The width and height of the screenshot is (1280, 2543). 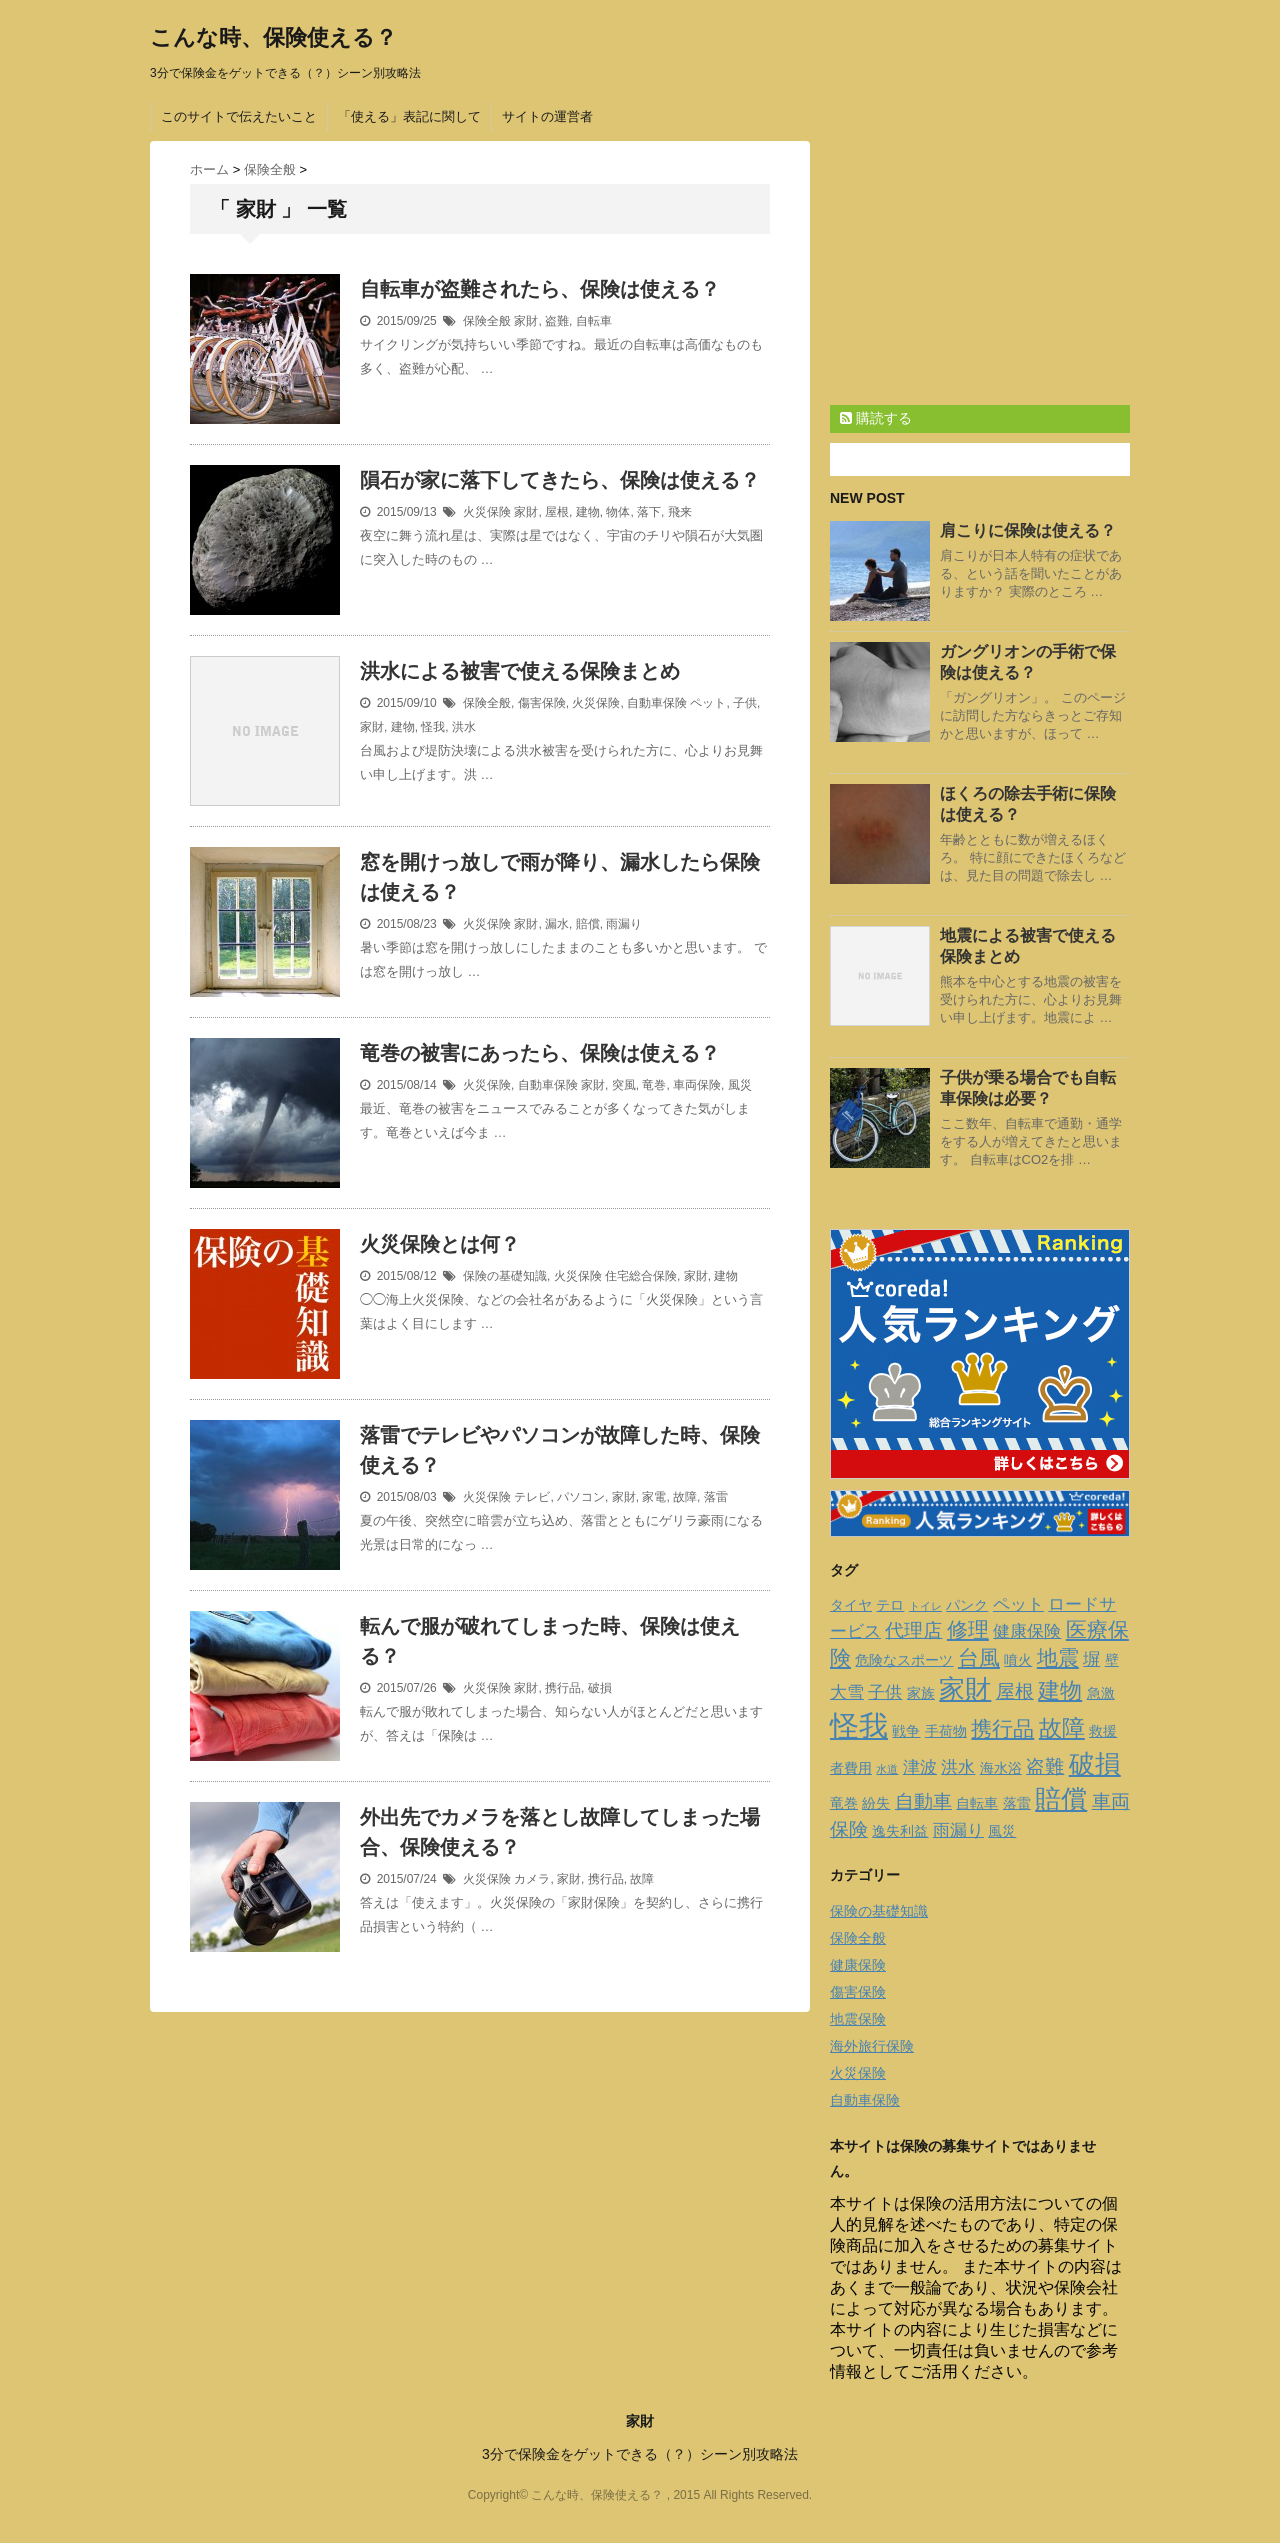 What do you see at coordinates (1058, 1657) in the screenshot?
I see `地震 [地震 (5個の項目)]` at bounding box center [1058, 1657].